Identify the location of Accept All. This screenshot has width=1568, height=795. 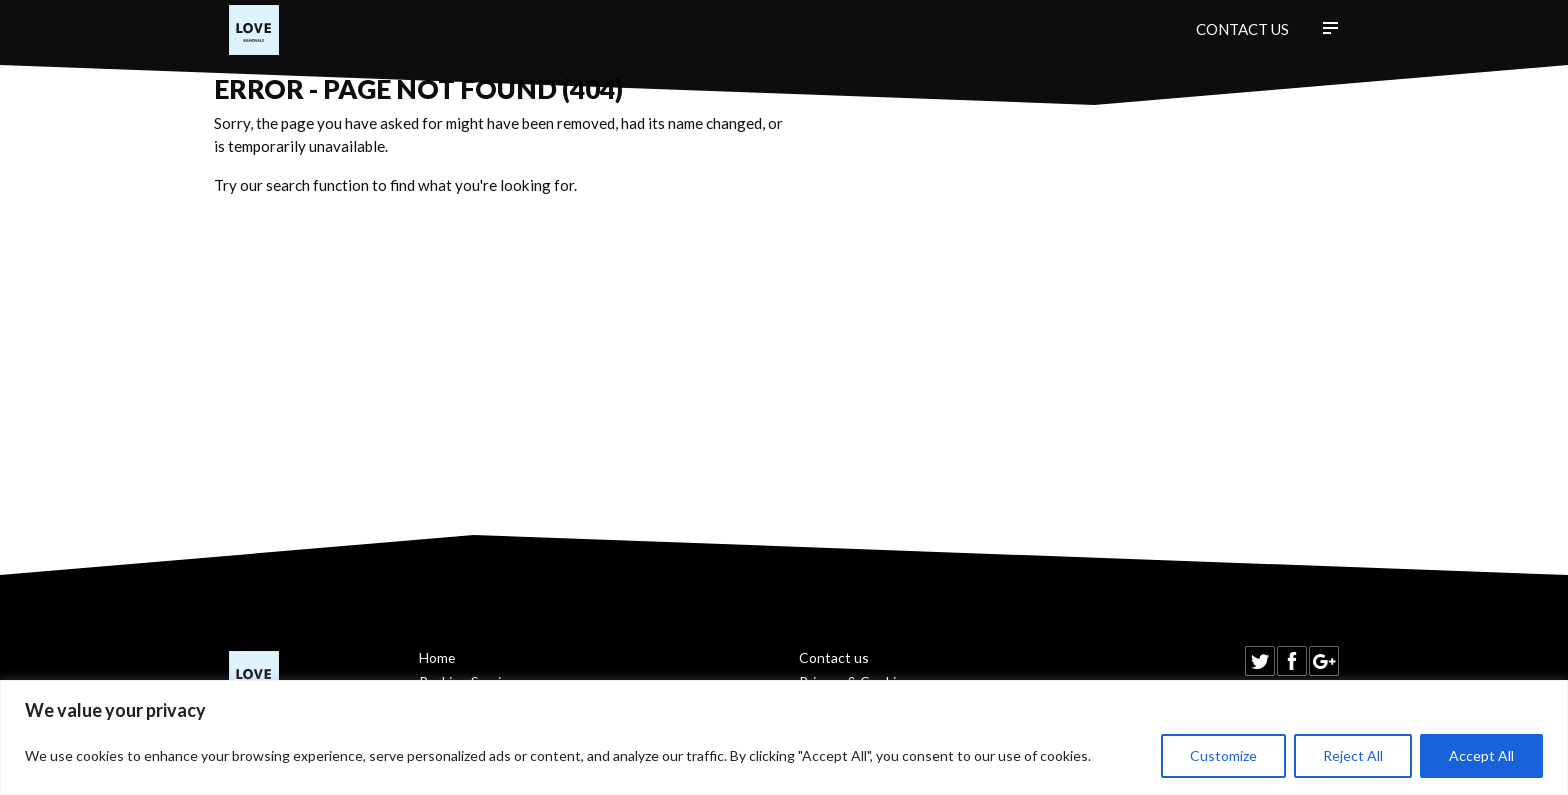
(1481, 755).